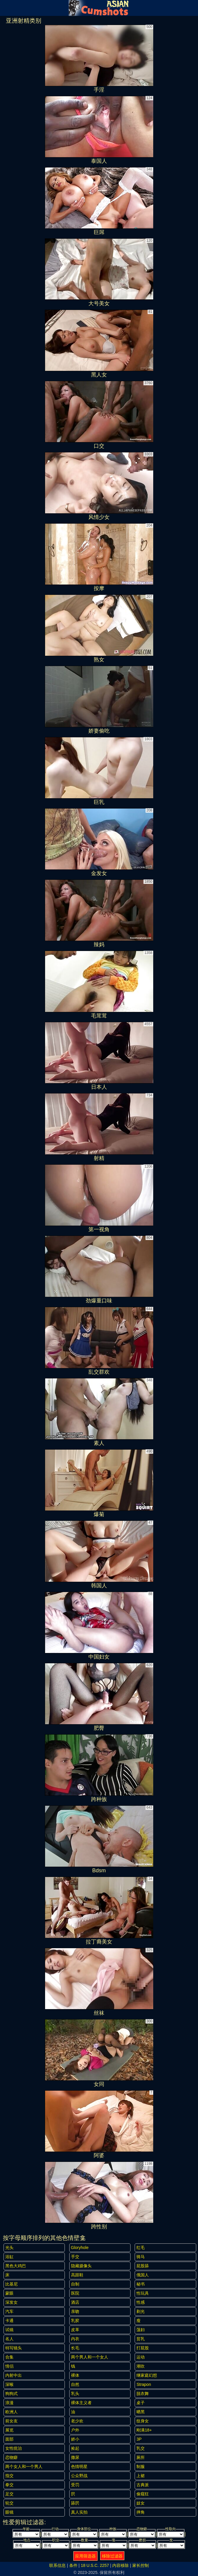 This screenshot has height=2576, width=198. I want to click on 特写镜头, so click(13, 2348).